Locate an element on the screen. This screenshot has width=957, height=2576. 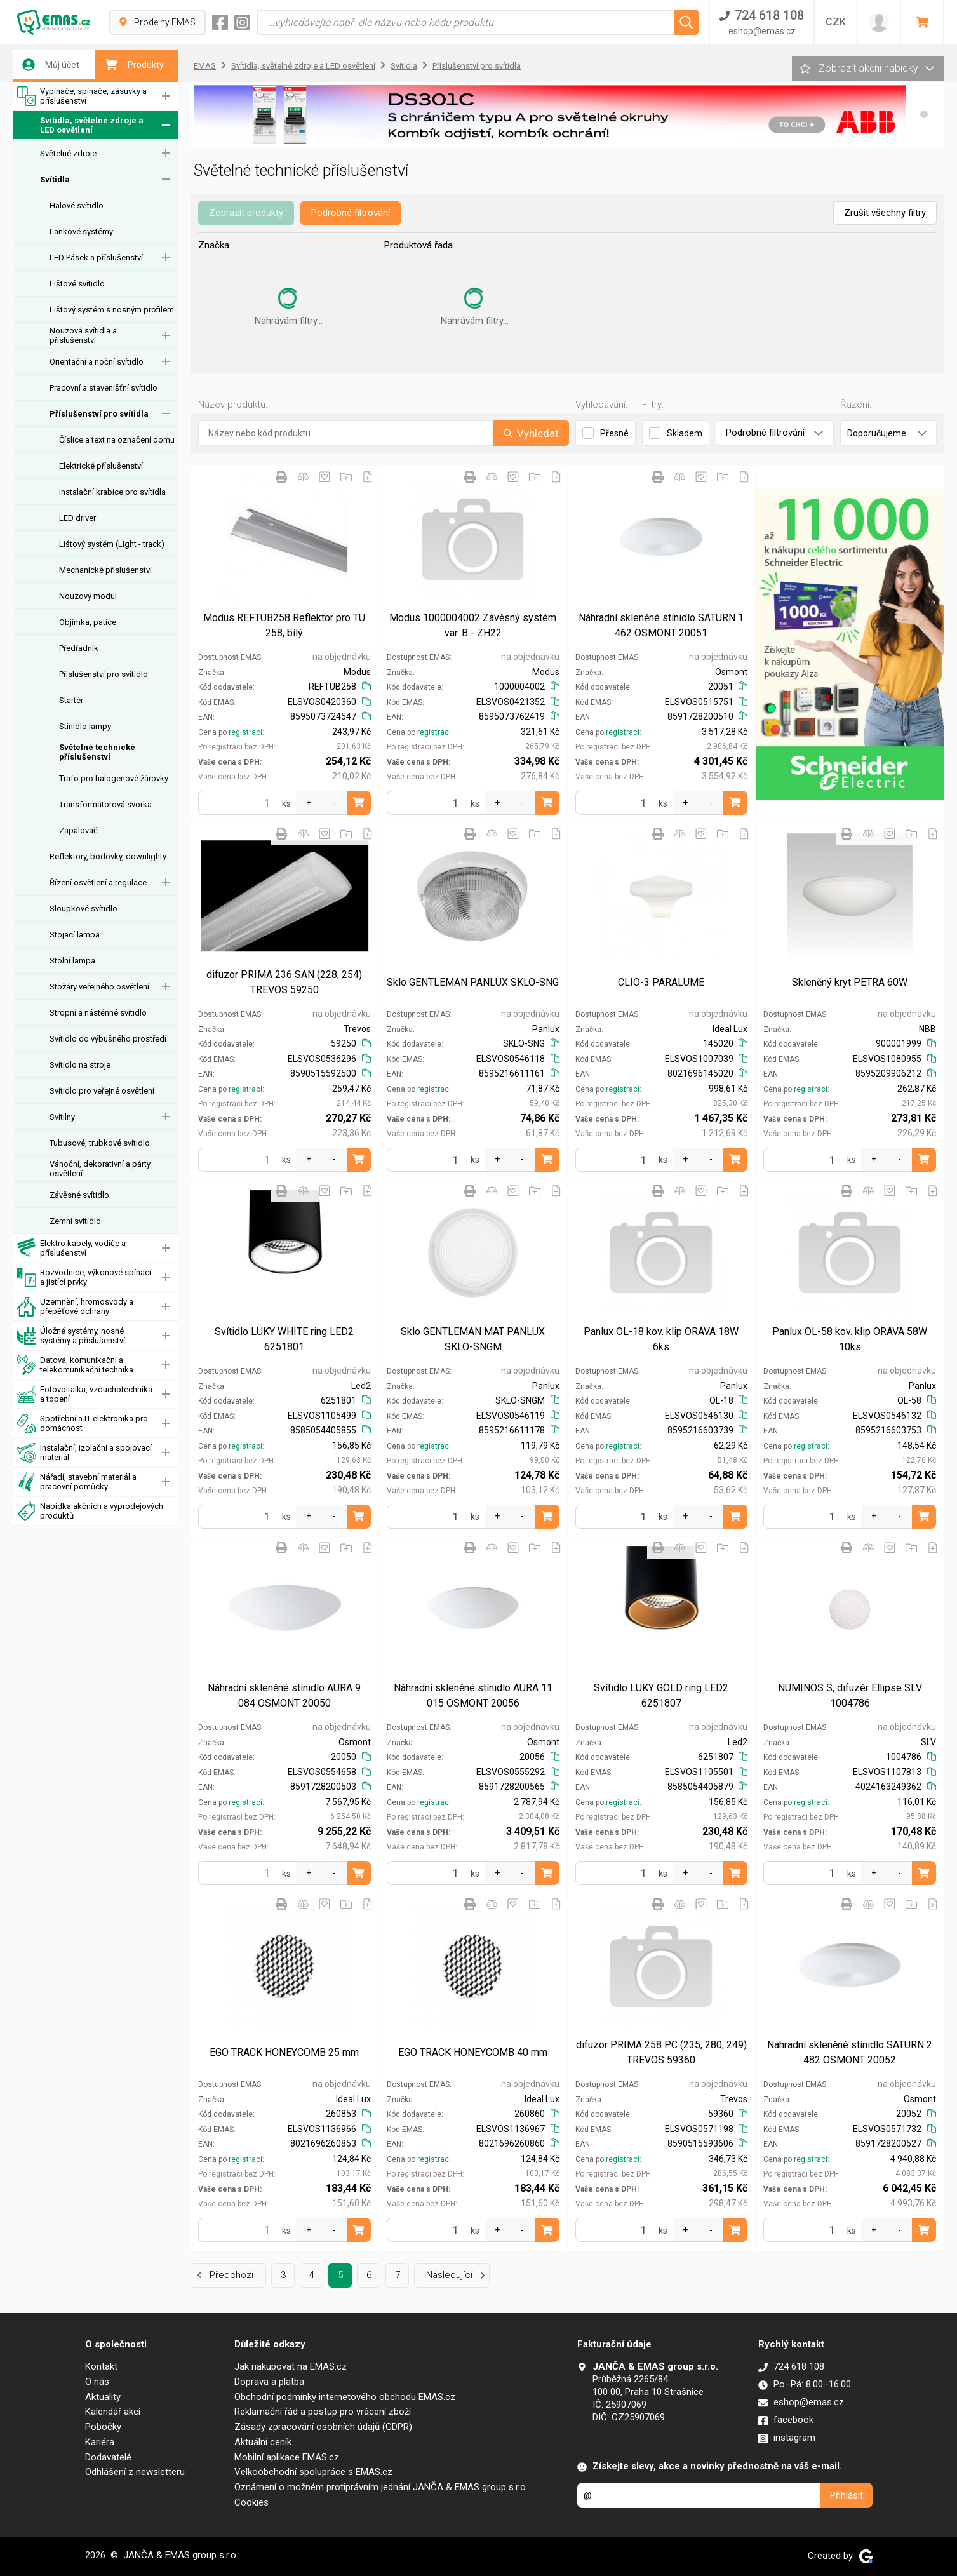
Zrušit všechny filtry is located at coordinates (885, 212).